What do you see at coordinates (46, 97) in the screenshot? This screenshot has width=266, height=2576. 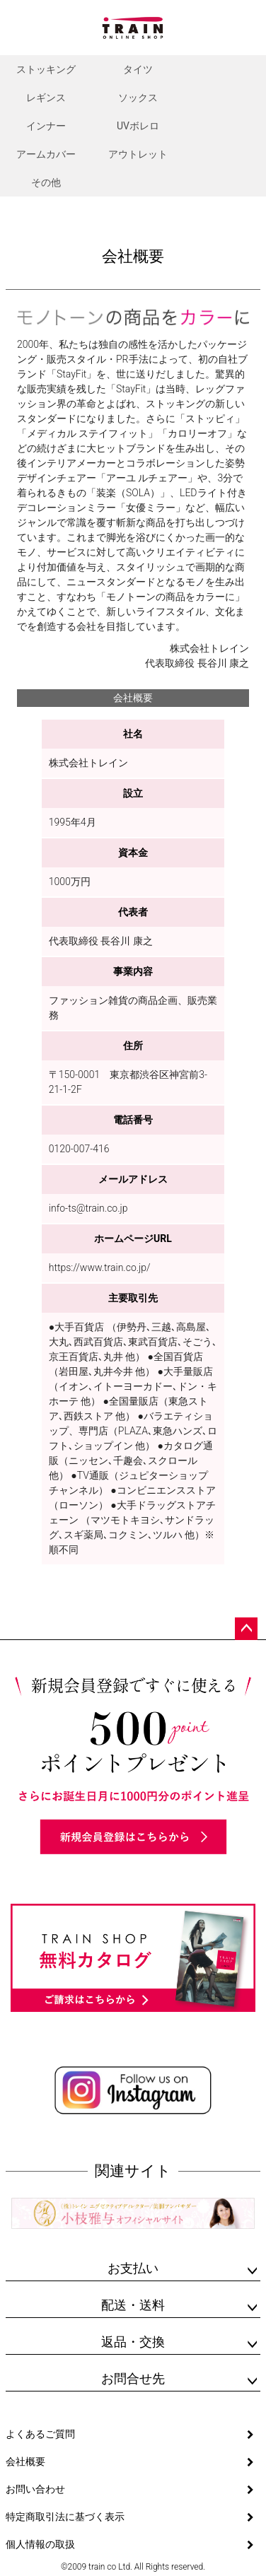 I see `レギンス` at bounding box center [46, 97].